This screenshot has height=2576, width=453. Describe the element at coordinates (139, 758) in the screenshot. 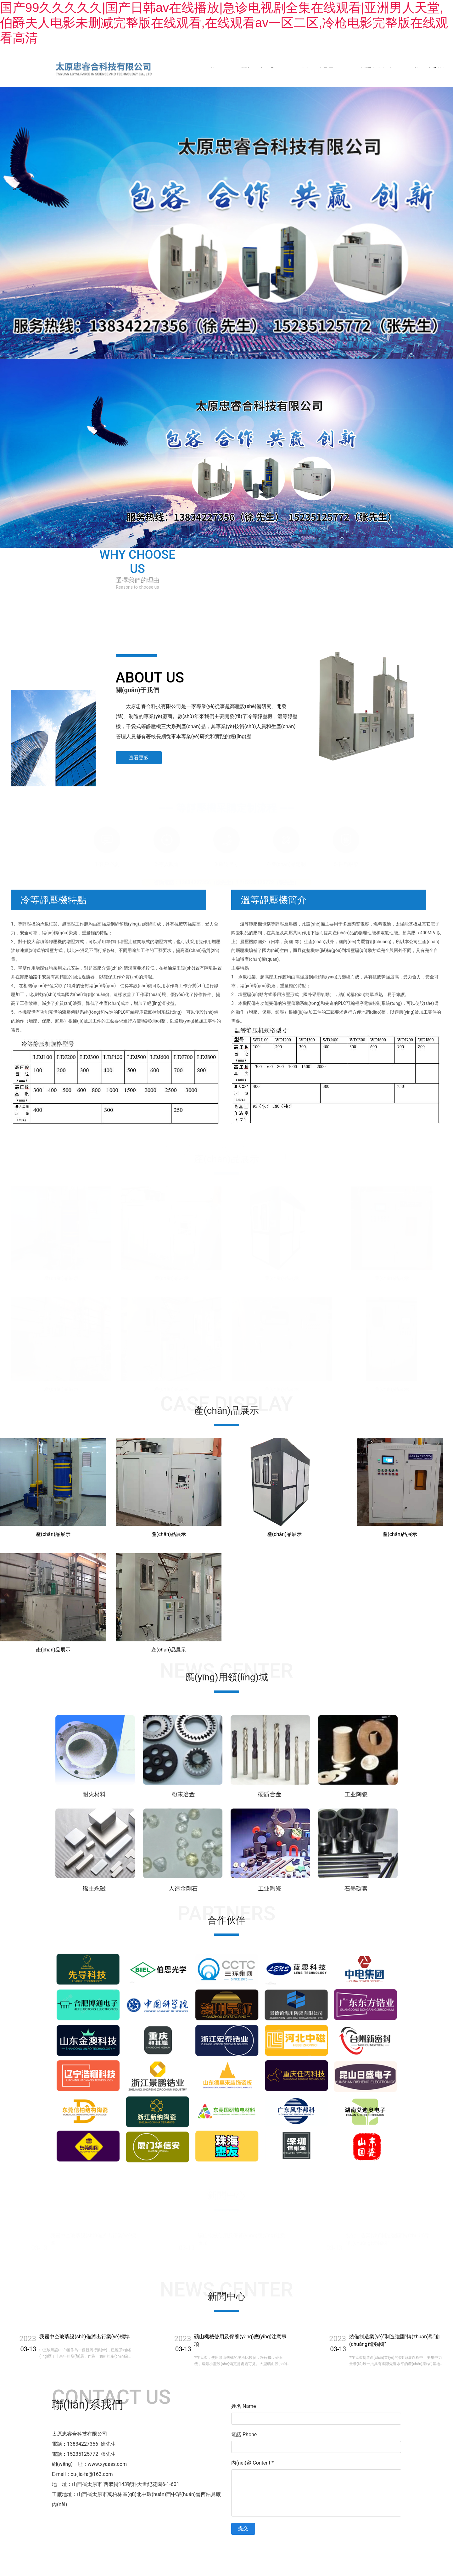

I see `查看更多` at that location.